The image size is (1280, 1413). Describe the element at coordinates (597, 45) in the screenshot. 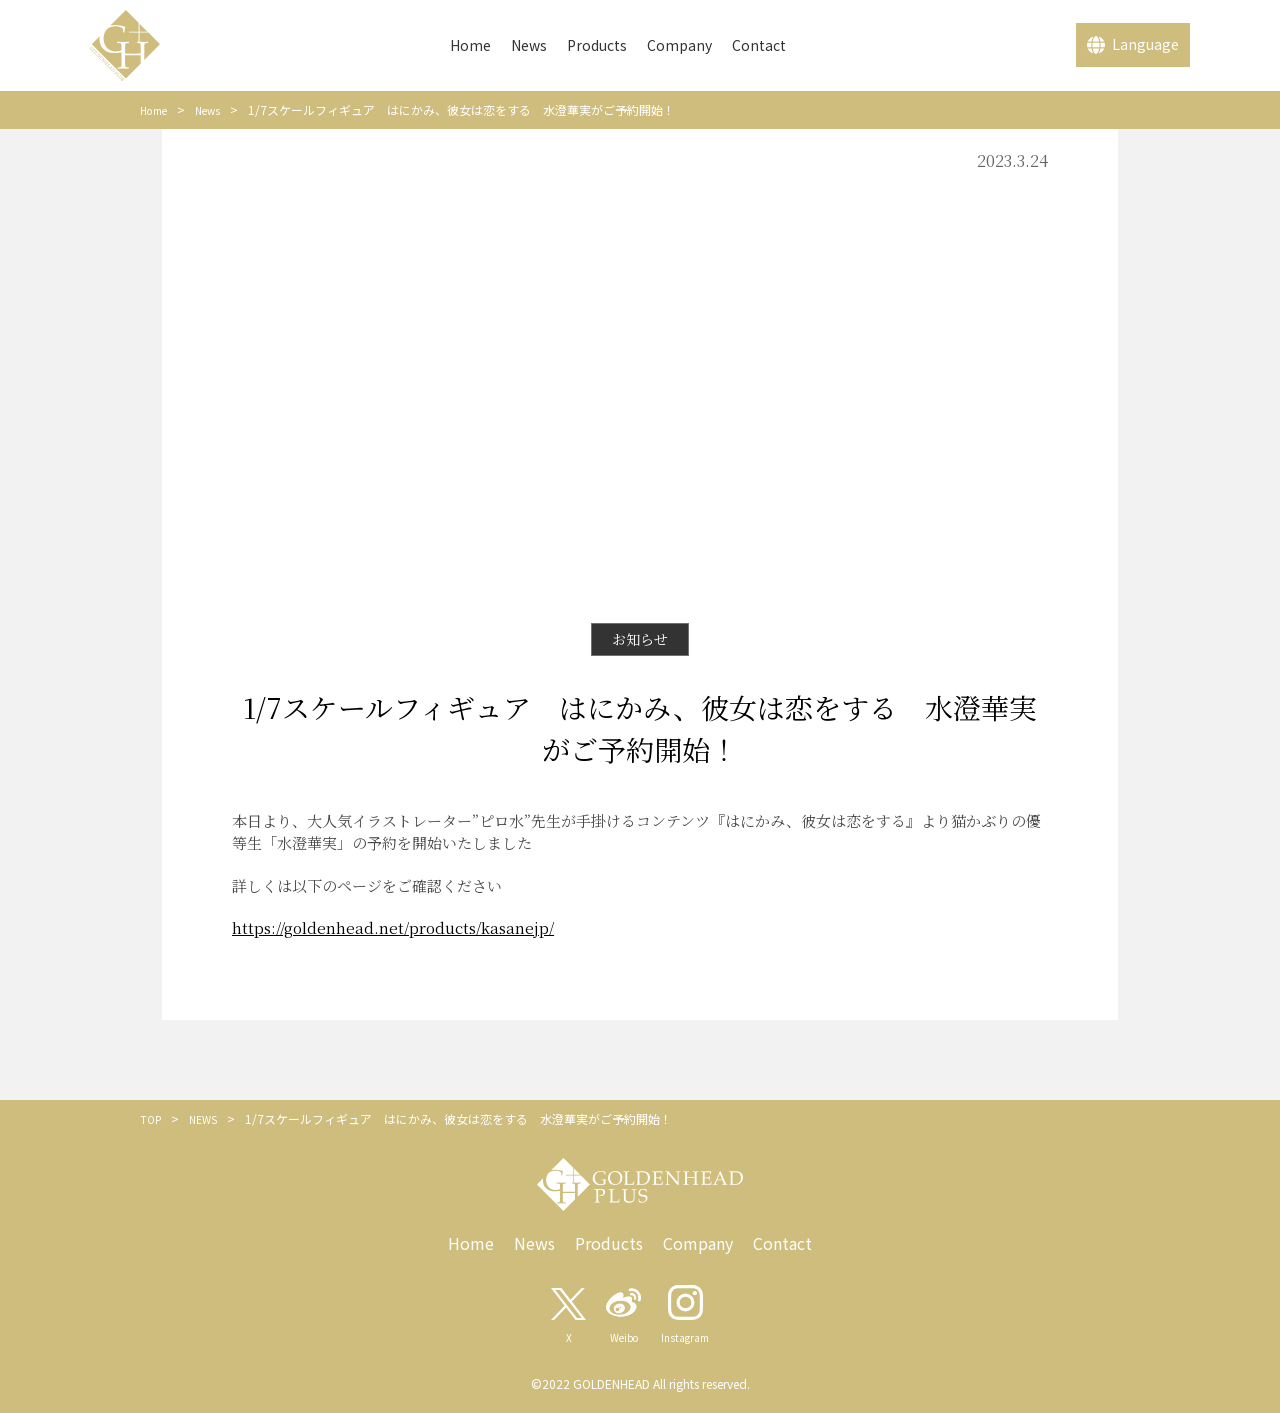

I see `Products` at that location.